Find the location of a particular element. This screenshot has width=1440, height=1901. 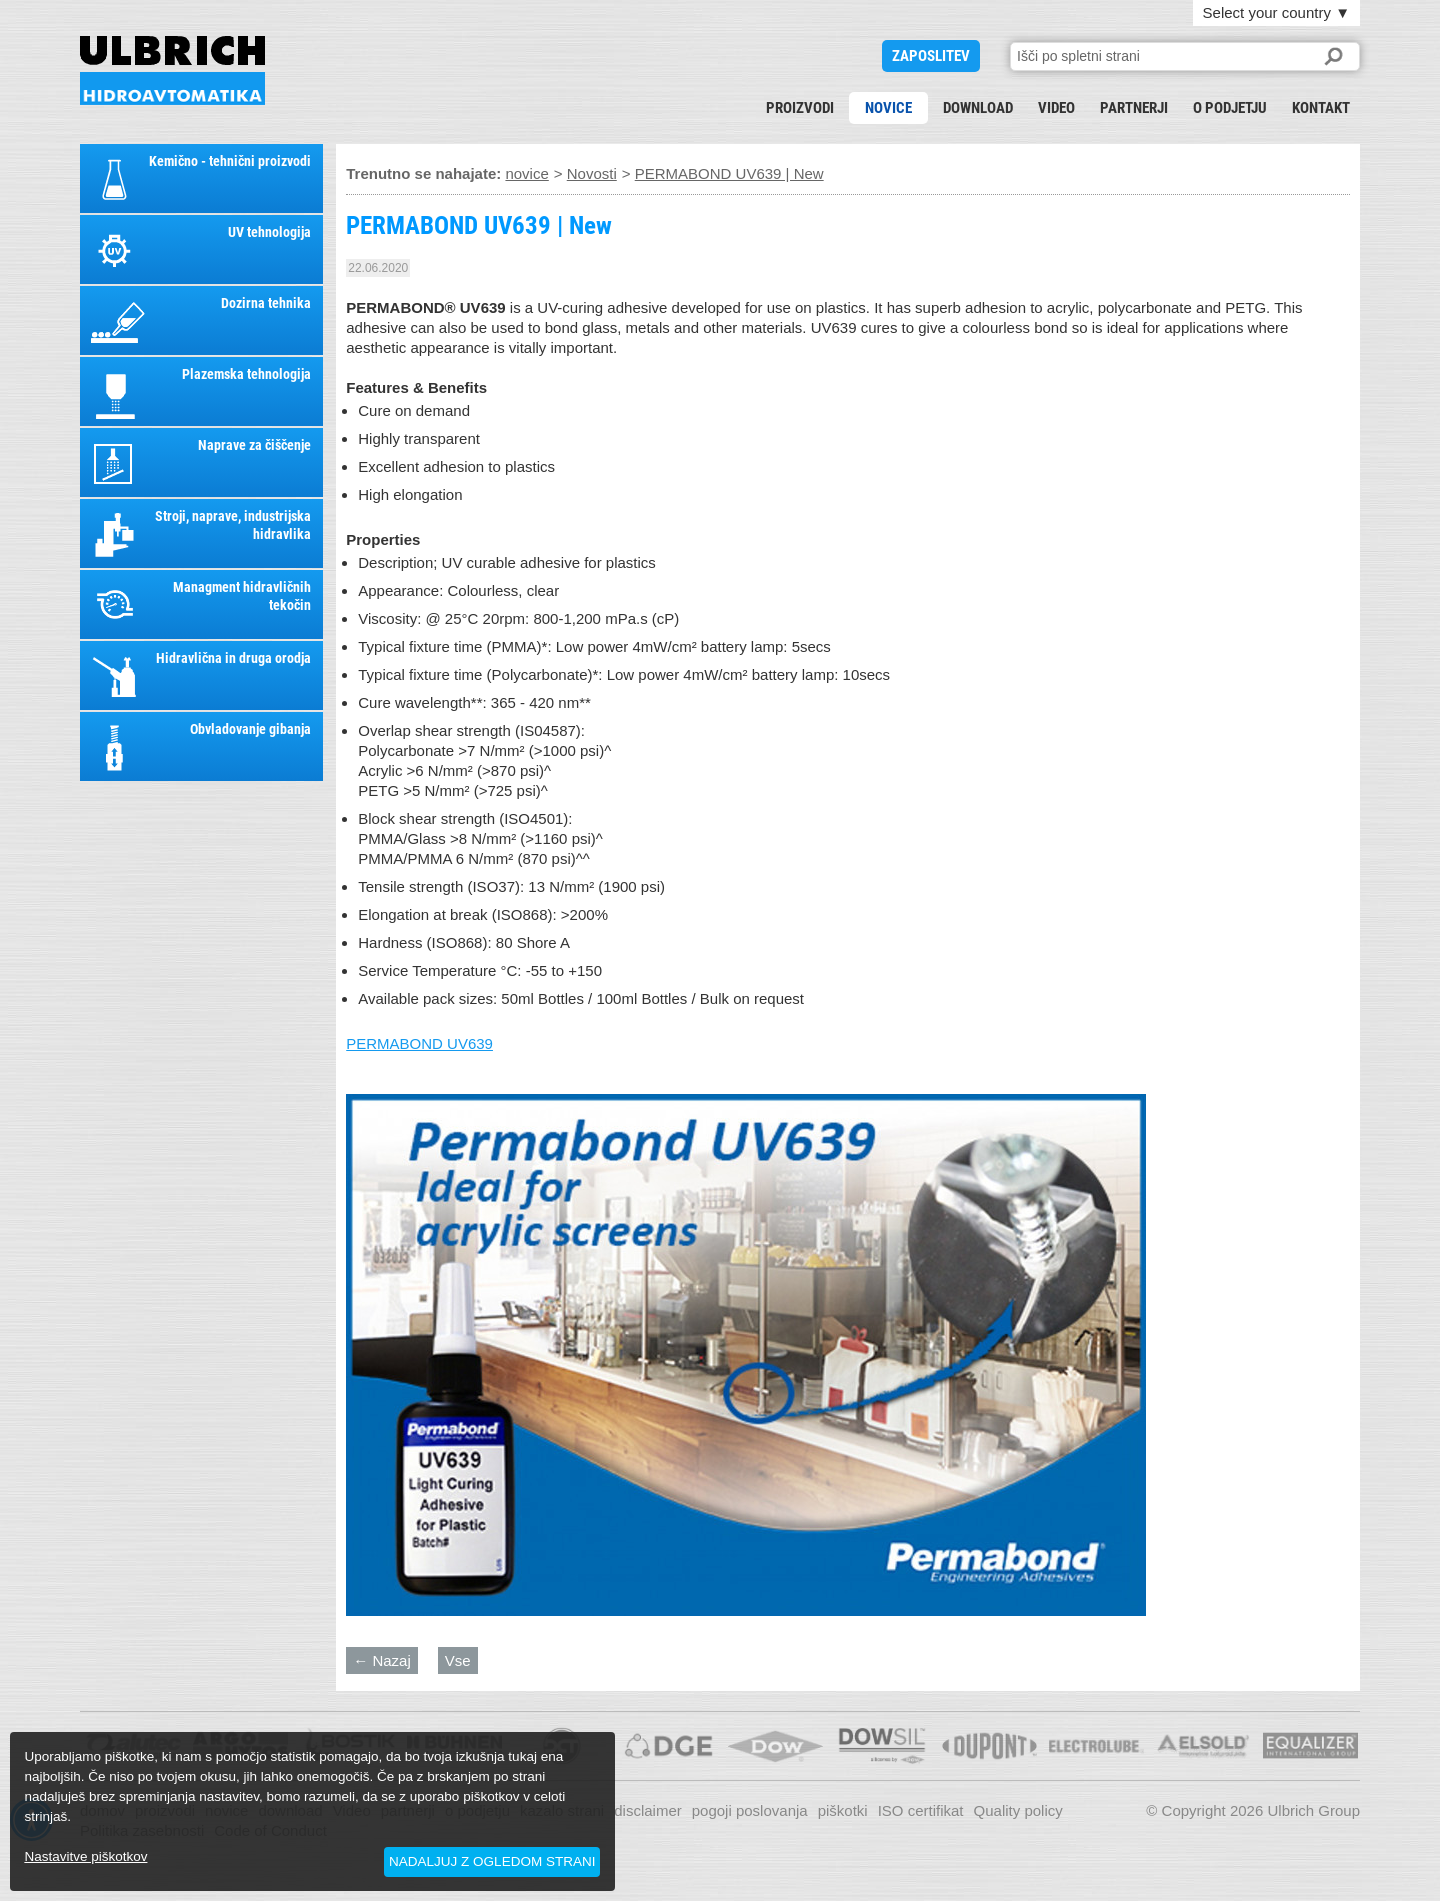

piškotki is located at coordinates (843, 1810).